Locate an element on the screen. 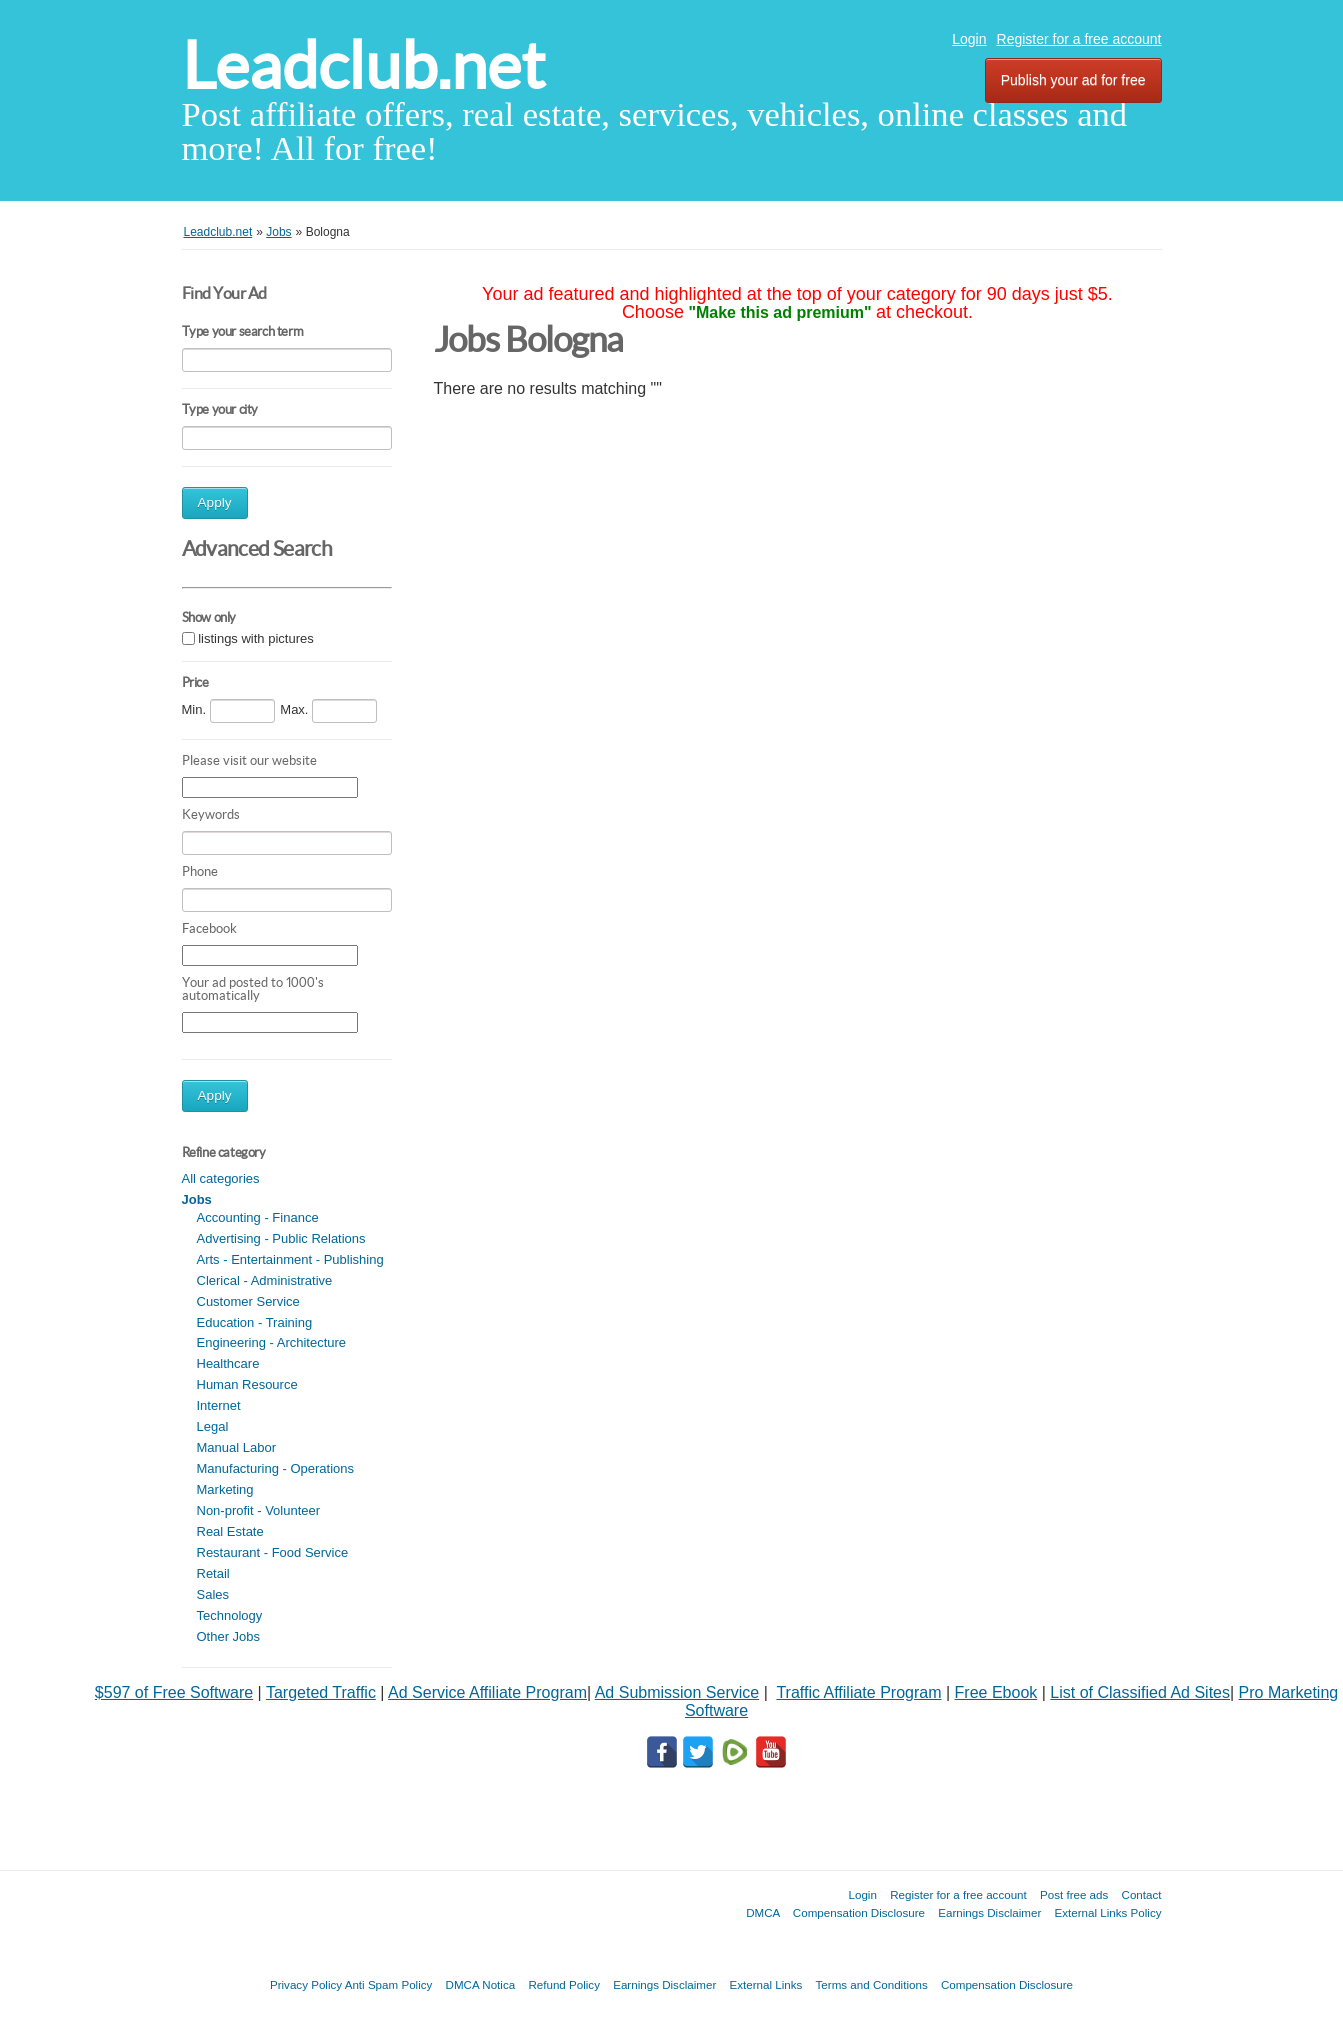 The width and height of the screenshot is (1343, 2024). Legal is located at coordinates (213, 1426).